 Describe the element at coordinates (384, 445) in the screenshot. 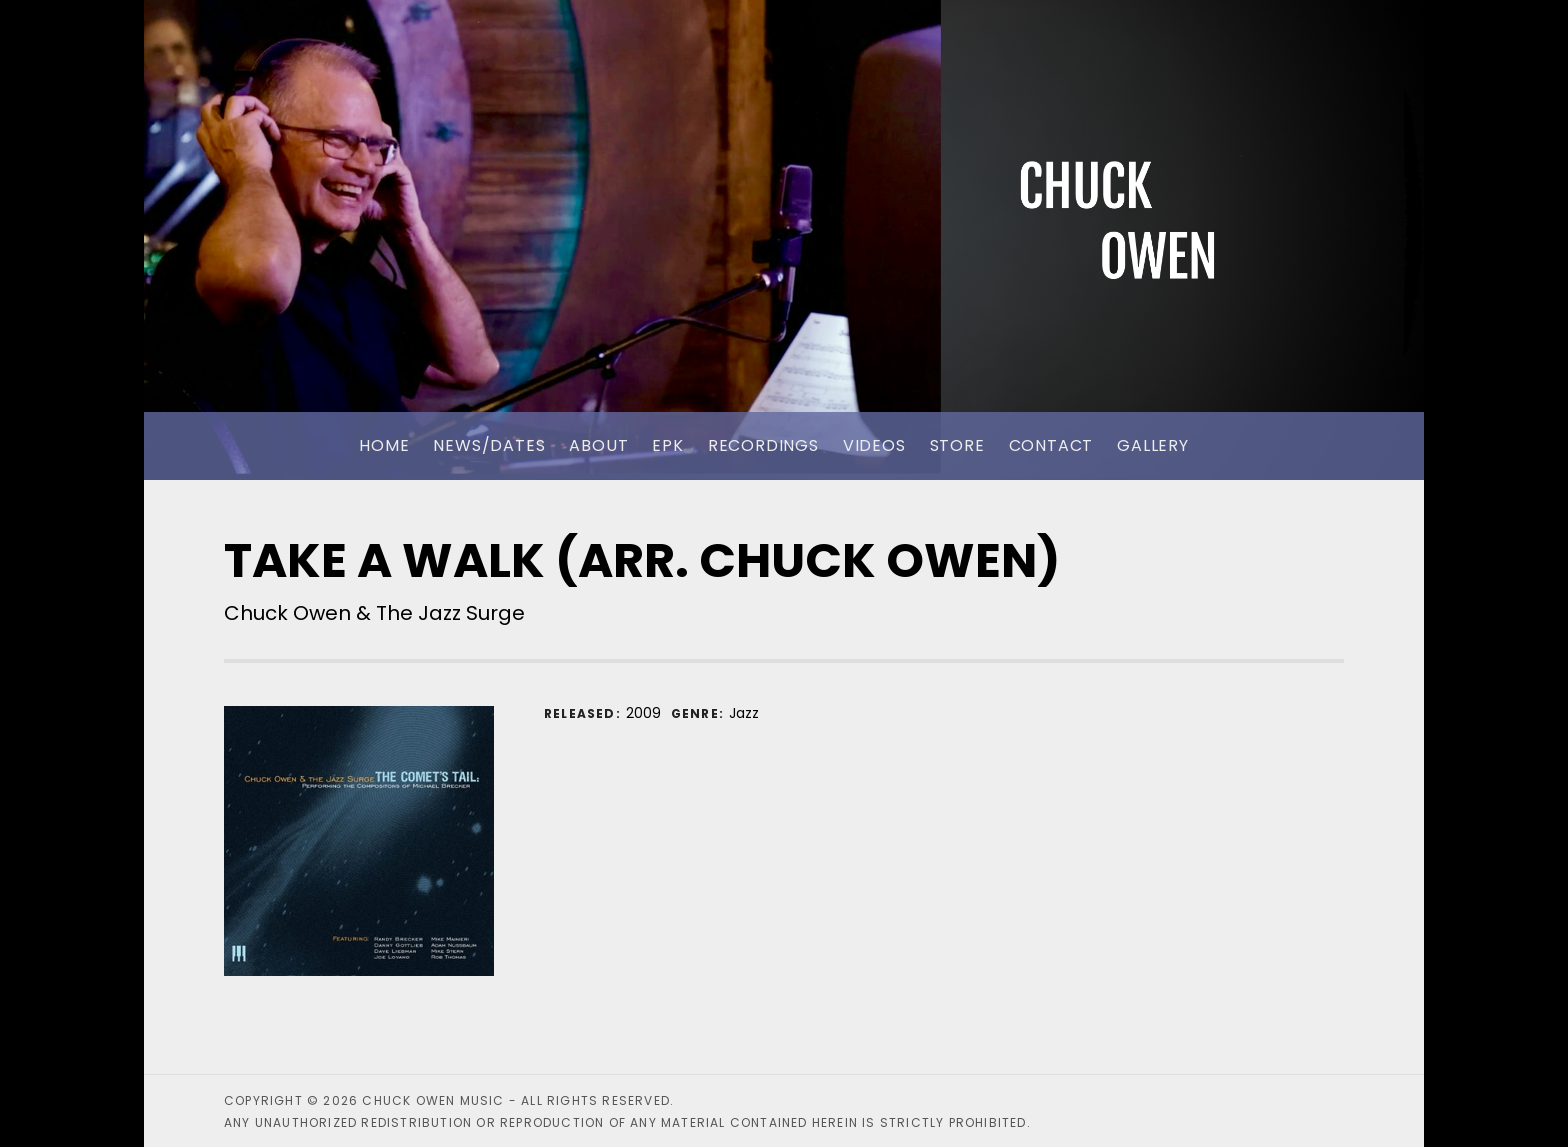

I see `Home` at that location.